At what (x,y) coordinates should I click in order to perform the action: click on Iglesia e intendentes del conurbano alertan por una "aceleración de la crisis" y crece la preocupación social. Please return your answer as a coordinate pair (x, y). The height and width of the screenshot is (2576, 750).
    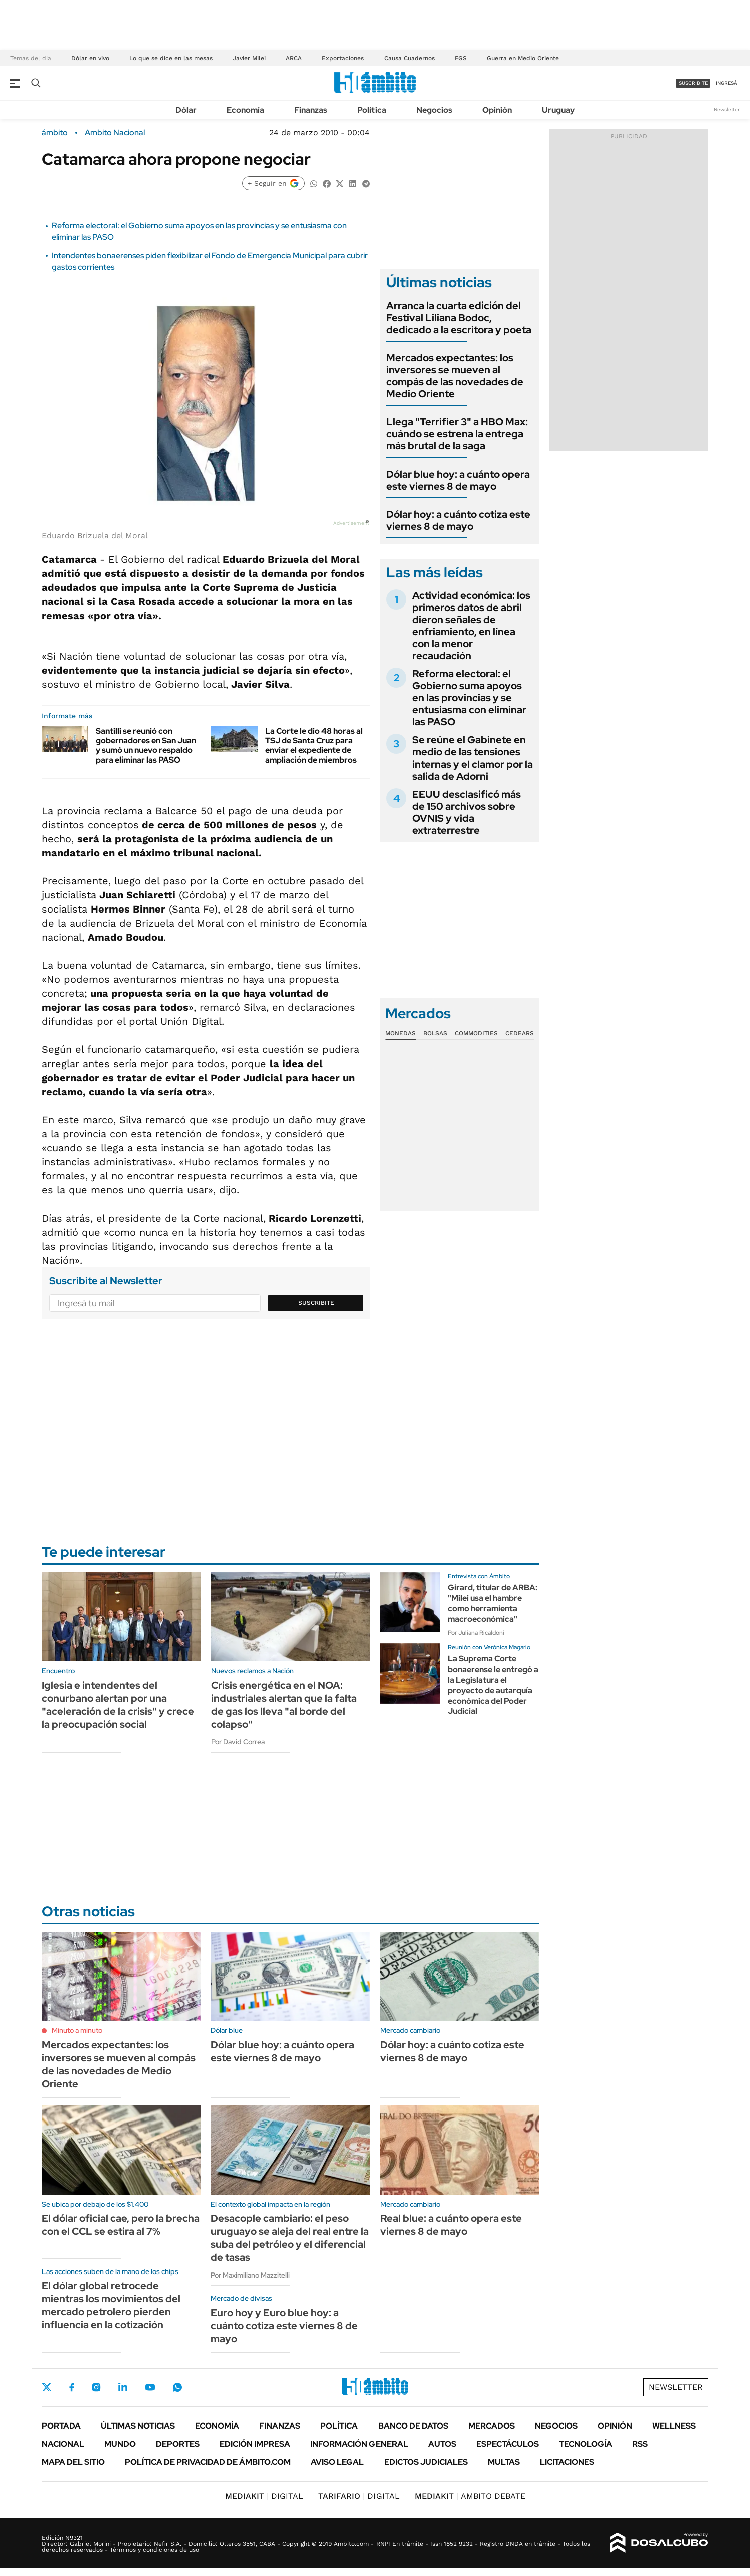
    Looking at the image, I should click on (118, 1705).